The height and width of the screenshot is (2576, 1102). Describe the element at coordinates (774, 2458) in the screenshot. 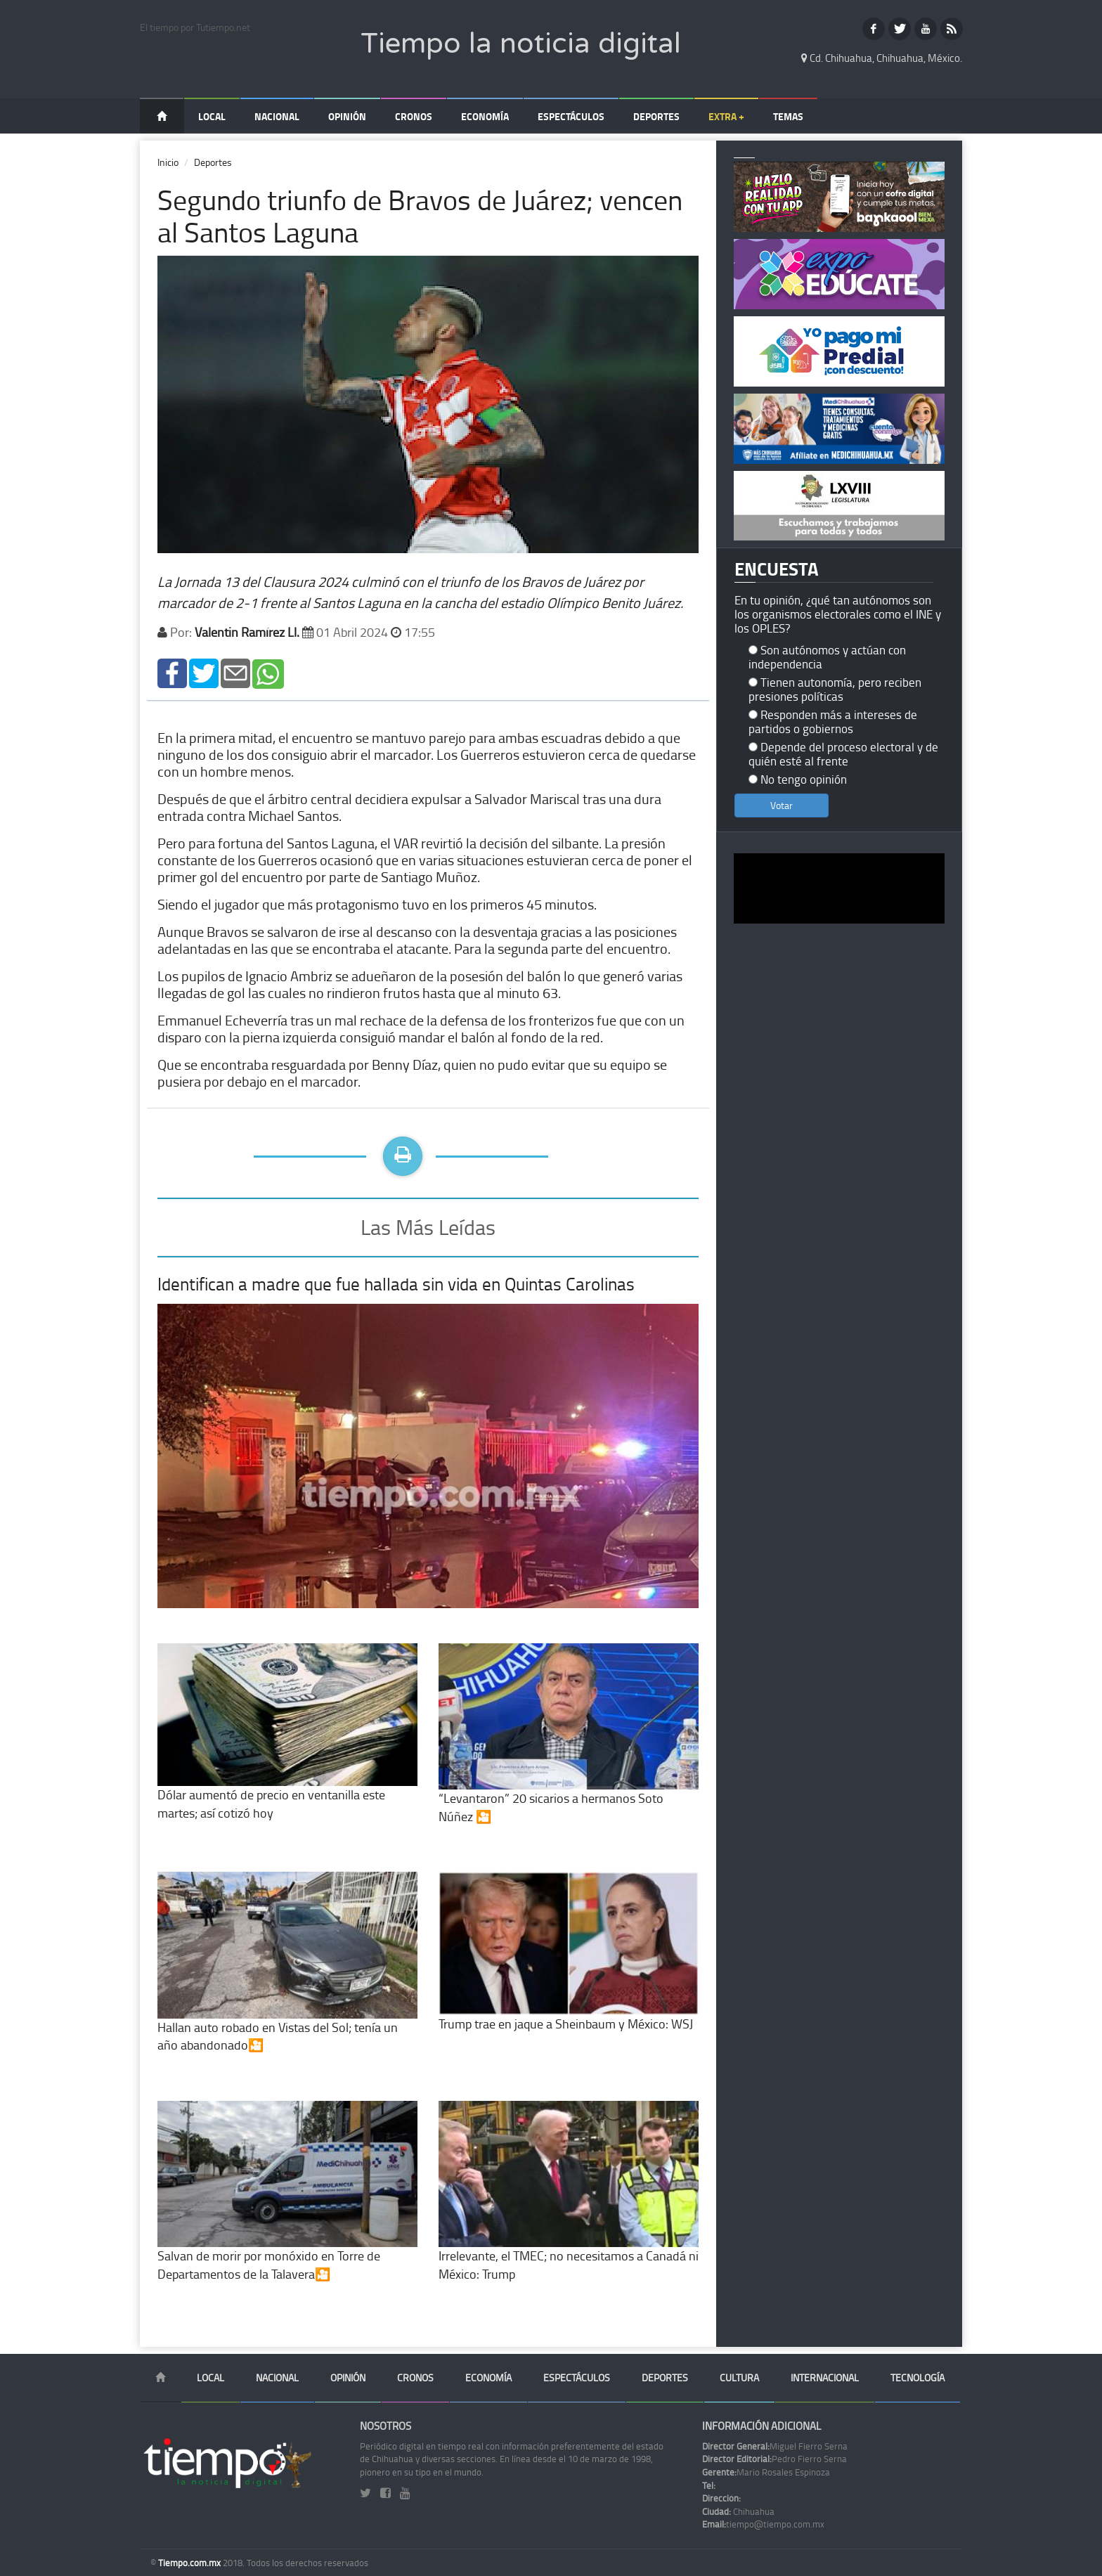

I see `Pedro Fierro Serna` at that location.